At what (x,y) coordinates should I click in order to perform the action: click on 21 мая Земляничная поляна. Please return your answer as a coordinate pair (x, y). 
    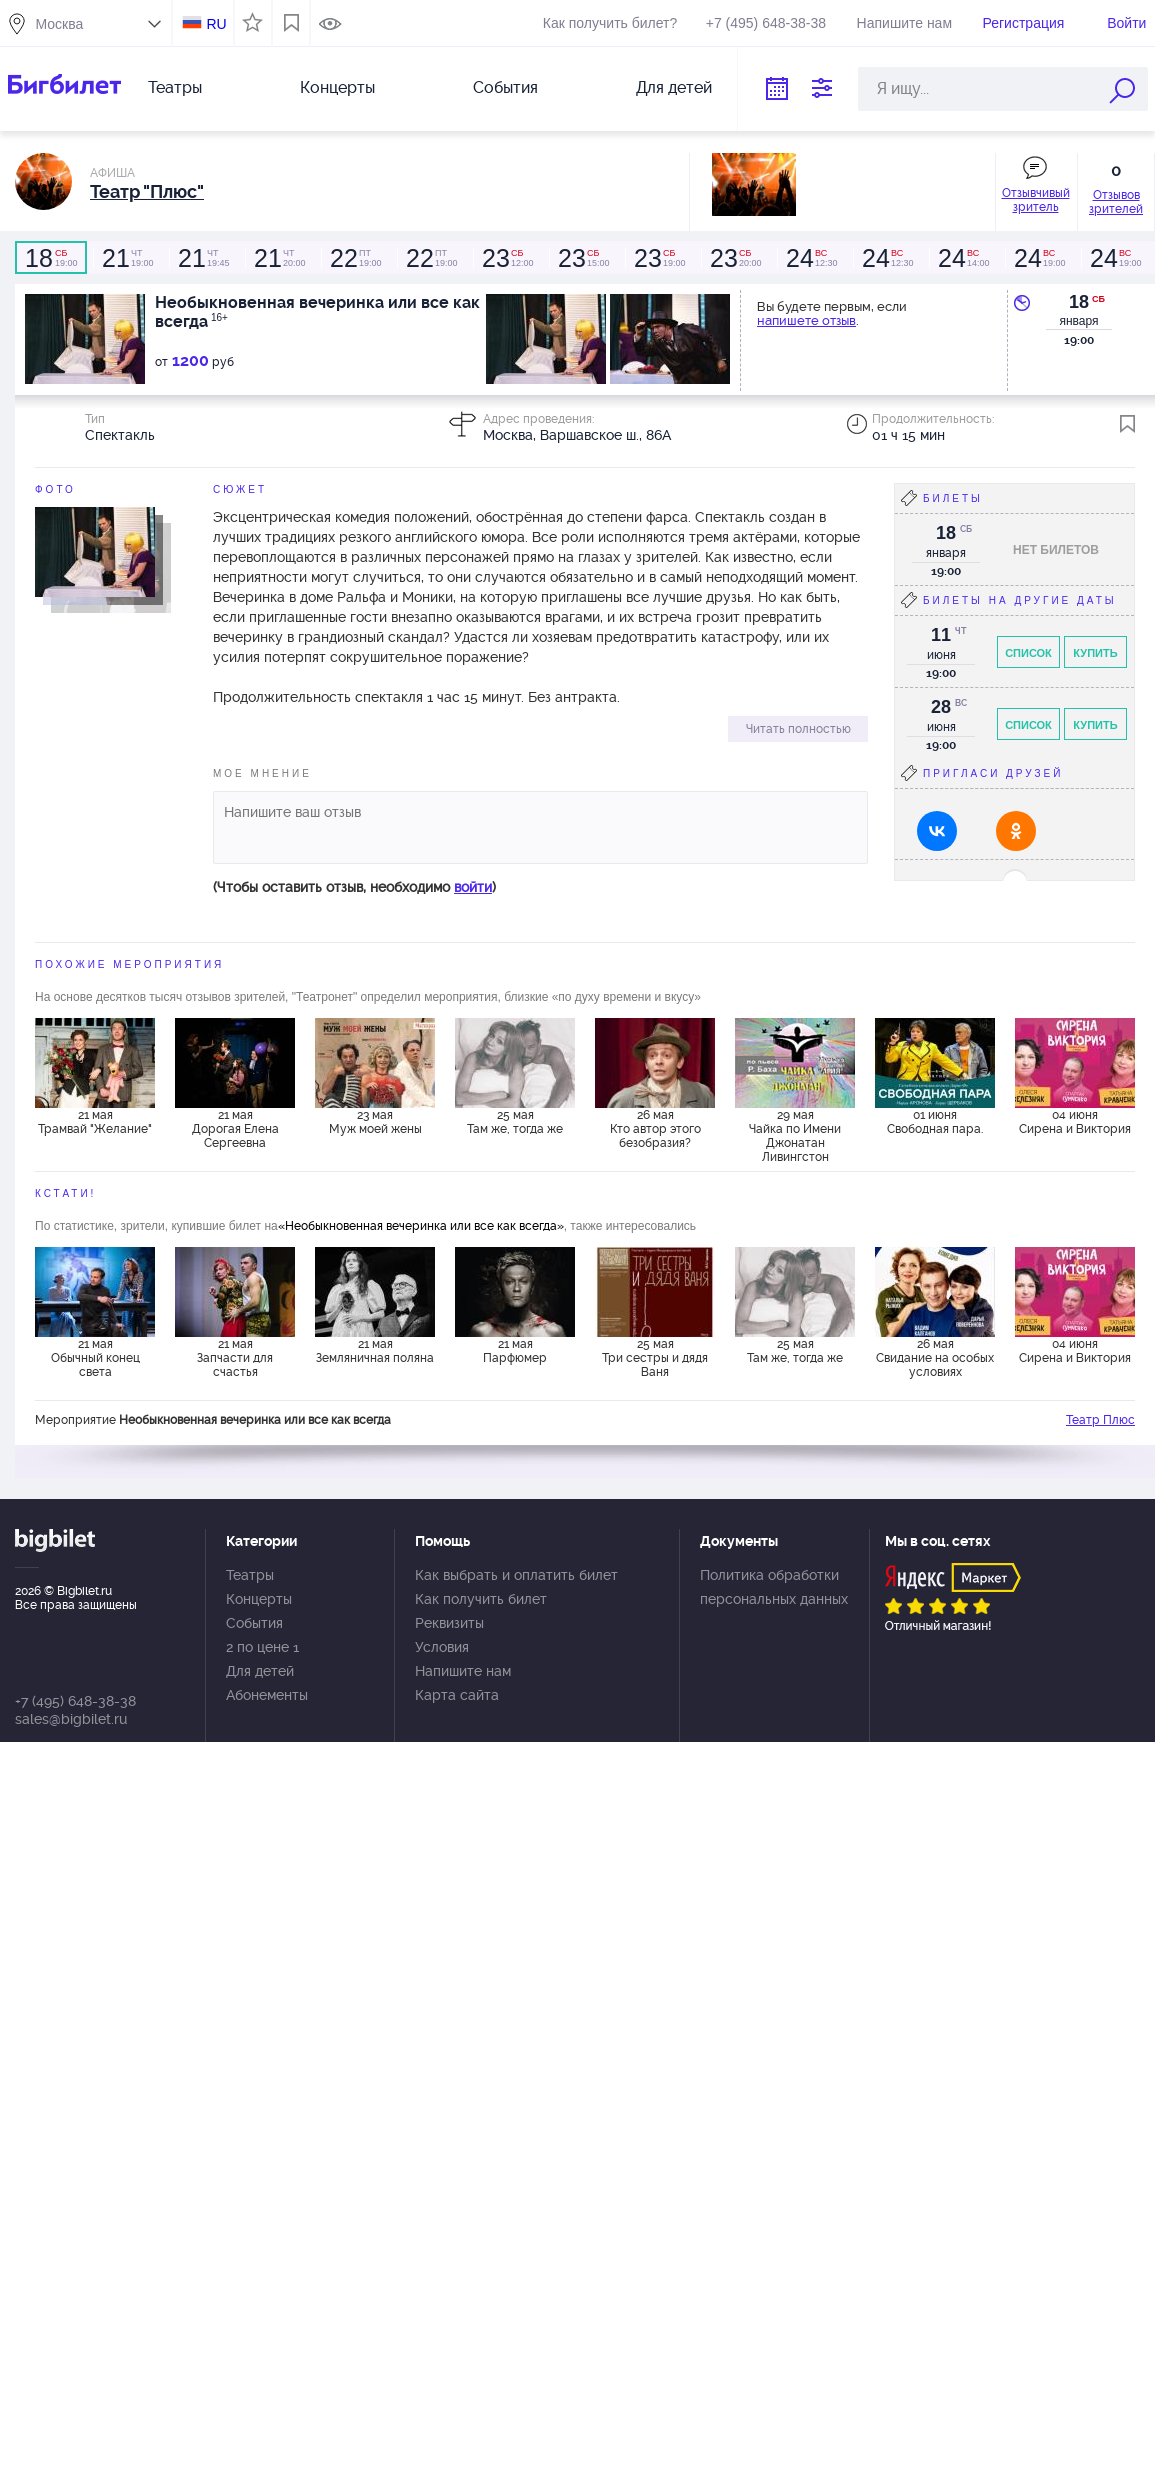
    Looking at the image, I should click on (375, 1351).